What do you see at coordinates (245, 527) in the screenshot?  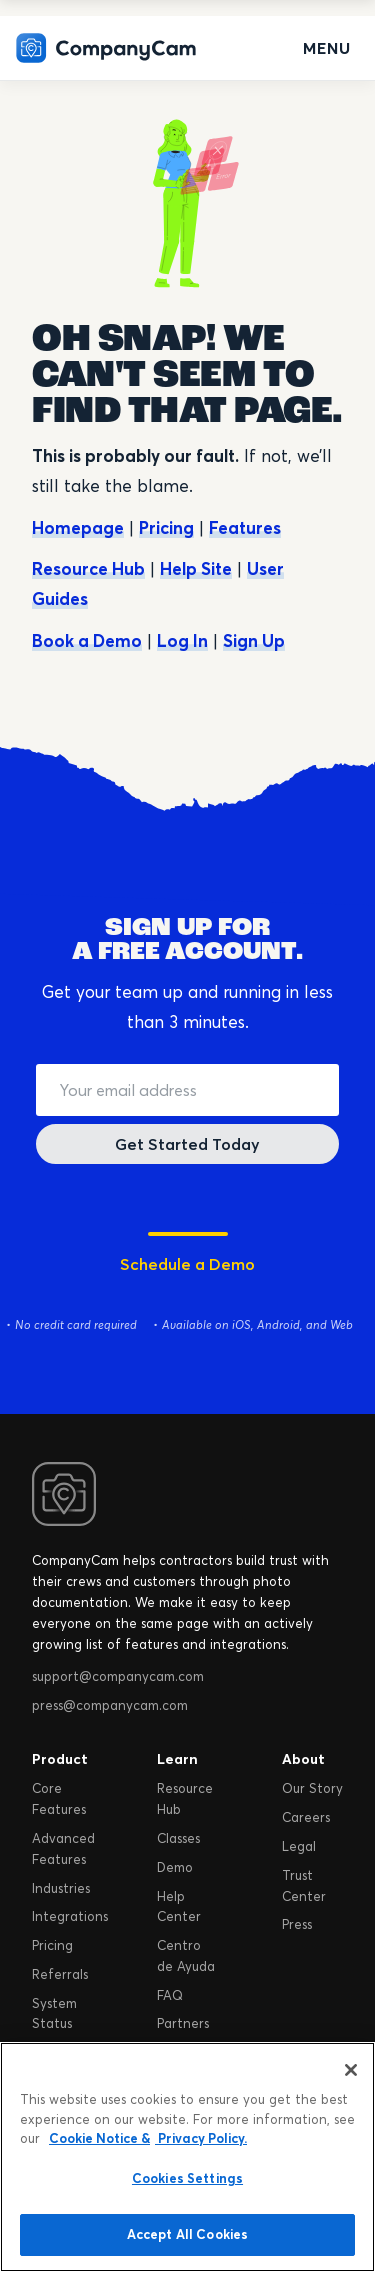 I see `Features` at bounding box center [245, 527].